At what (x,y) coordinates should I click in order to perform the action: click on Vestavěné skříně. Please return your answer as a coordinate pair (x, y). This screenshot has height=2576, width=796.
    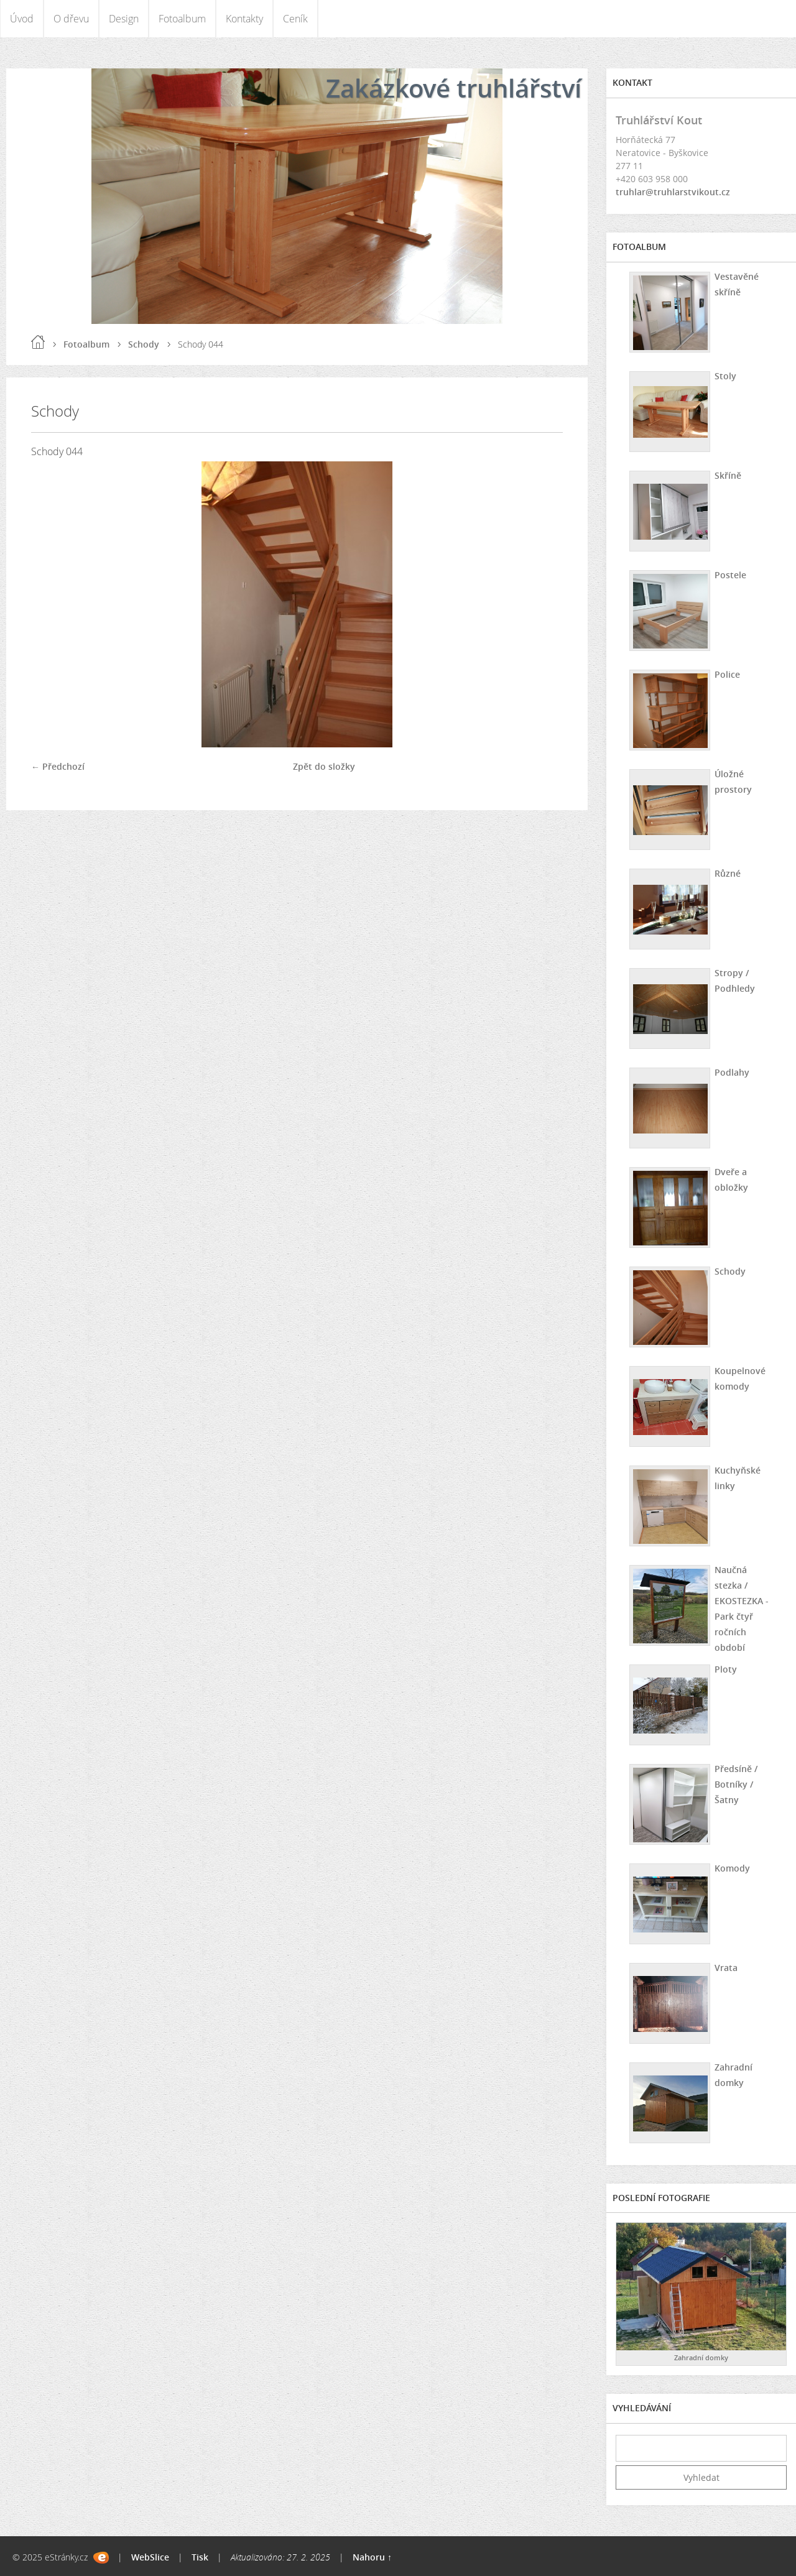
    Looking at the image, I should click on (737, 284).